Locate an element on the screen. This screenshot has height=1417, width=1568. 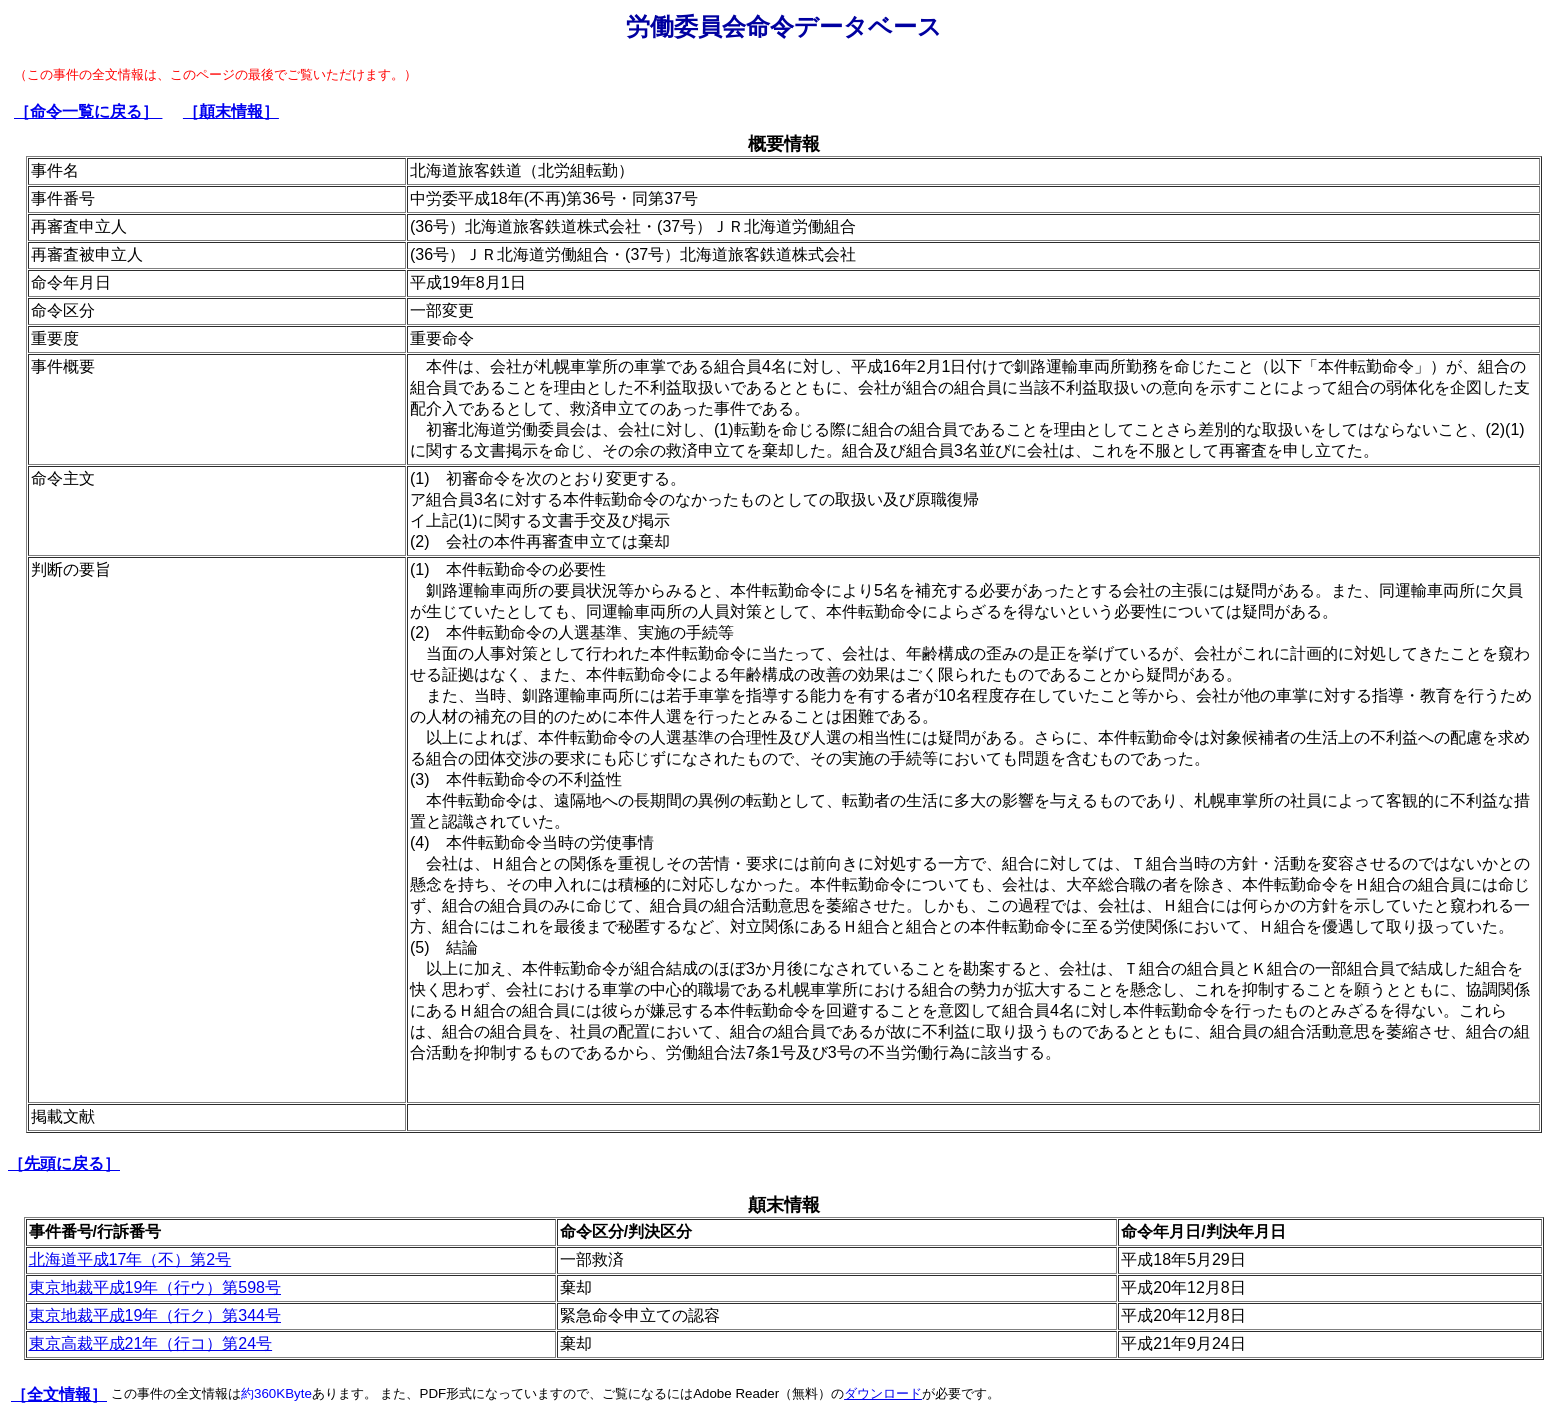
東京高裁平成21年（行コ）第24号 is located at coordinates (151, 1343).